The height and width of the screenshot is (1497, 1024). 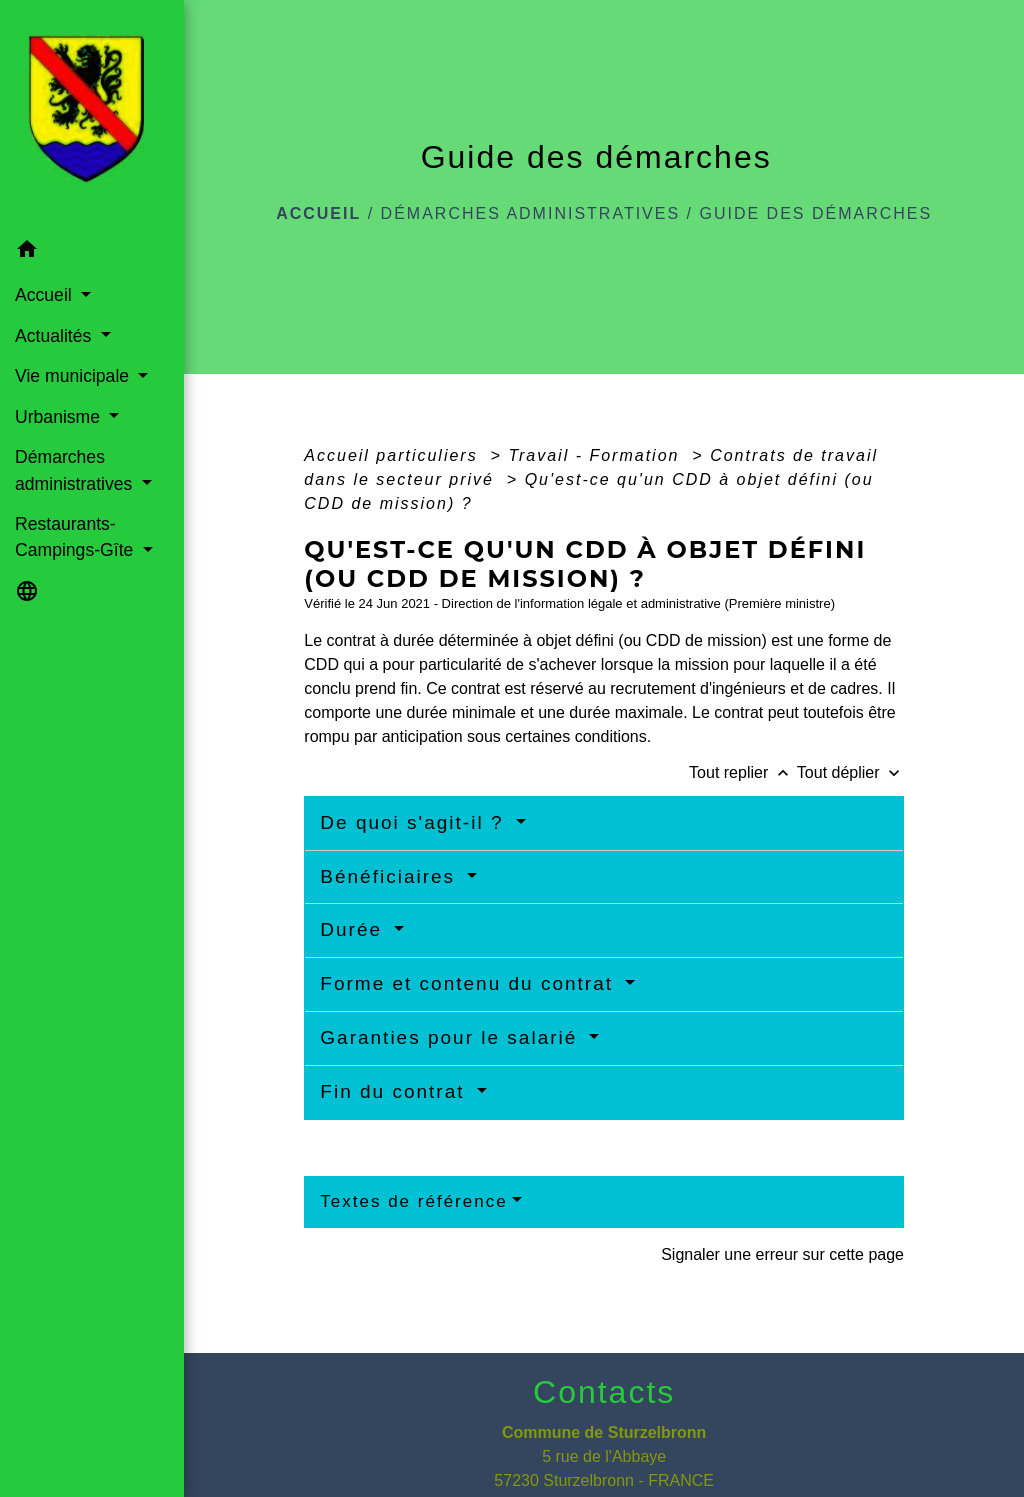 What do you see at coordinates (76, 537) in the screenshot?
I see `Restaurants-Campings-Gîte [button]` at bounding box center [76, 537].